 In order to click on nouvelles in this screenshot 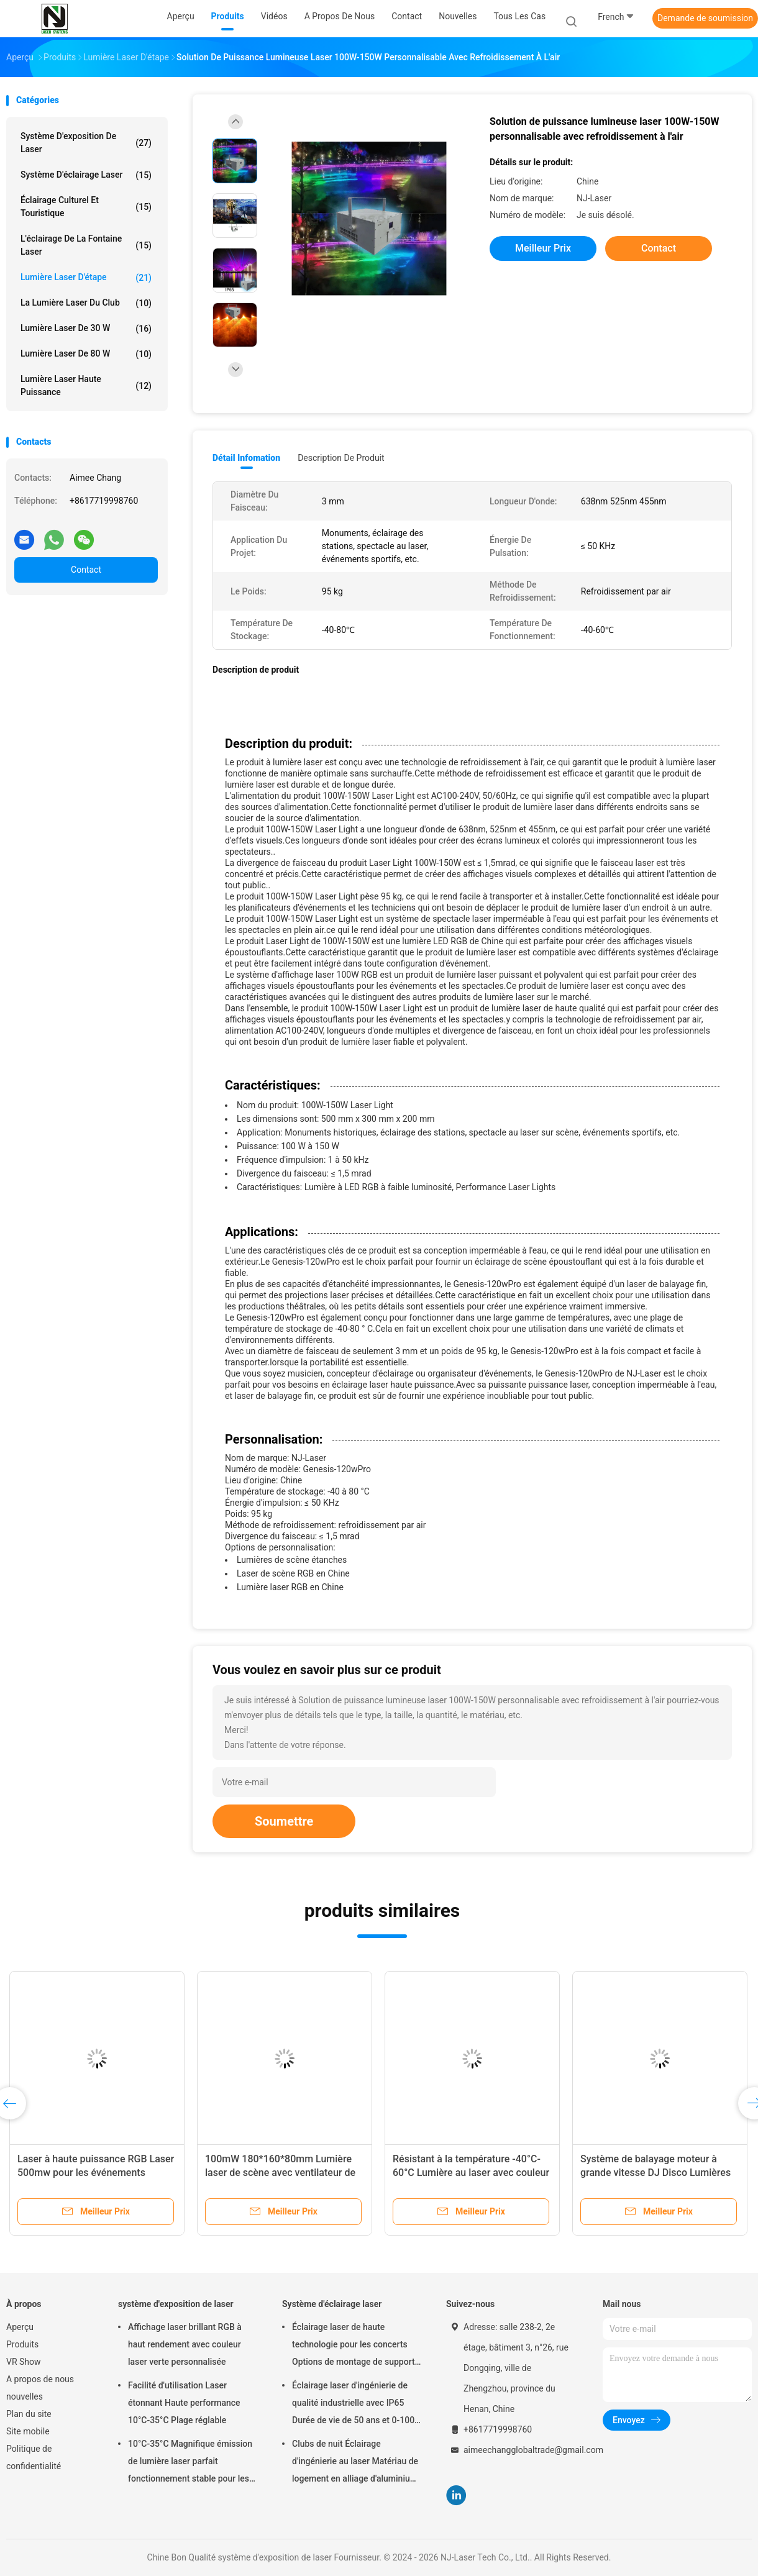, I will do `click(24, 2396)`.